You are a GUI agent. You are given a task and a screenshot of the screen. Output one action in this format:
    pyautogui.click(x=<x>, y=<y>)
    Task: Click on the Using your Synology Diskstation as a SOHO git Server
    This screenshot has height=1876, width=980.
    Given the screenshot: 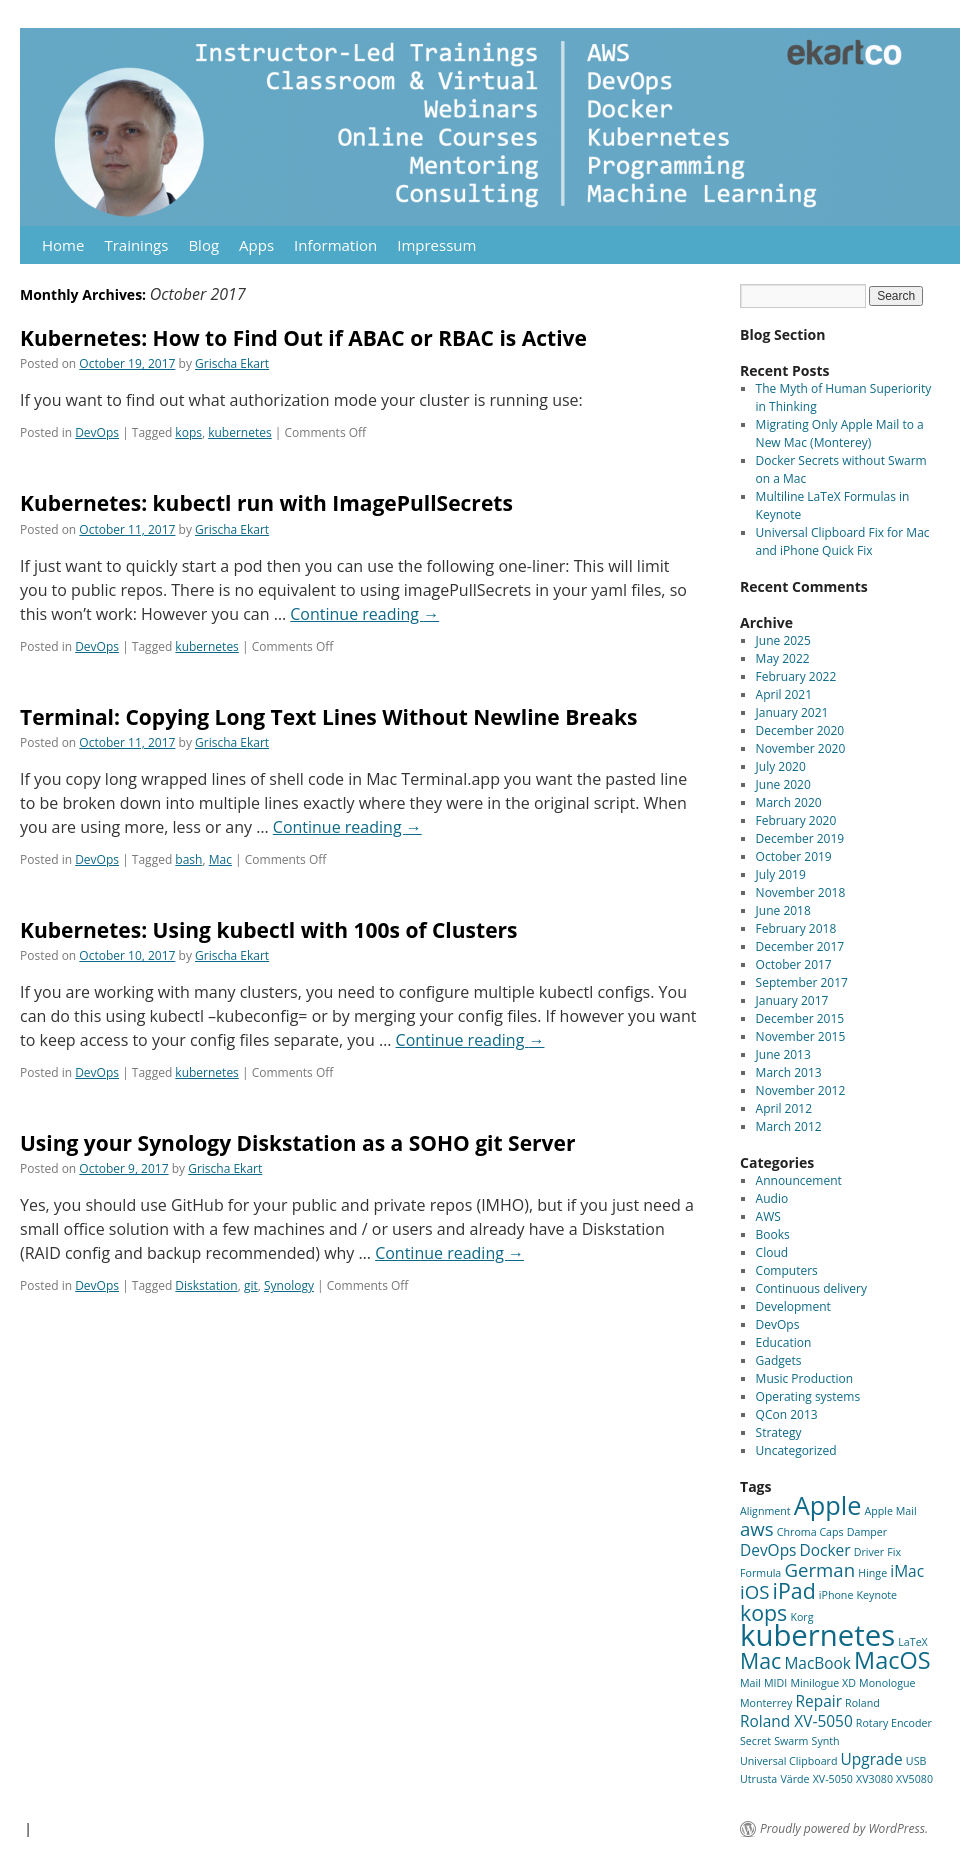 What is the action you would take?
    pyautogui.click(x=298, y=1143)
    